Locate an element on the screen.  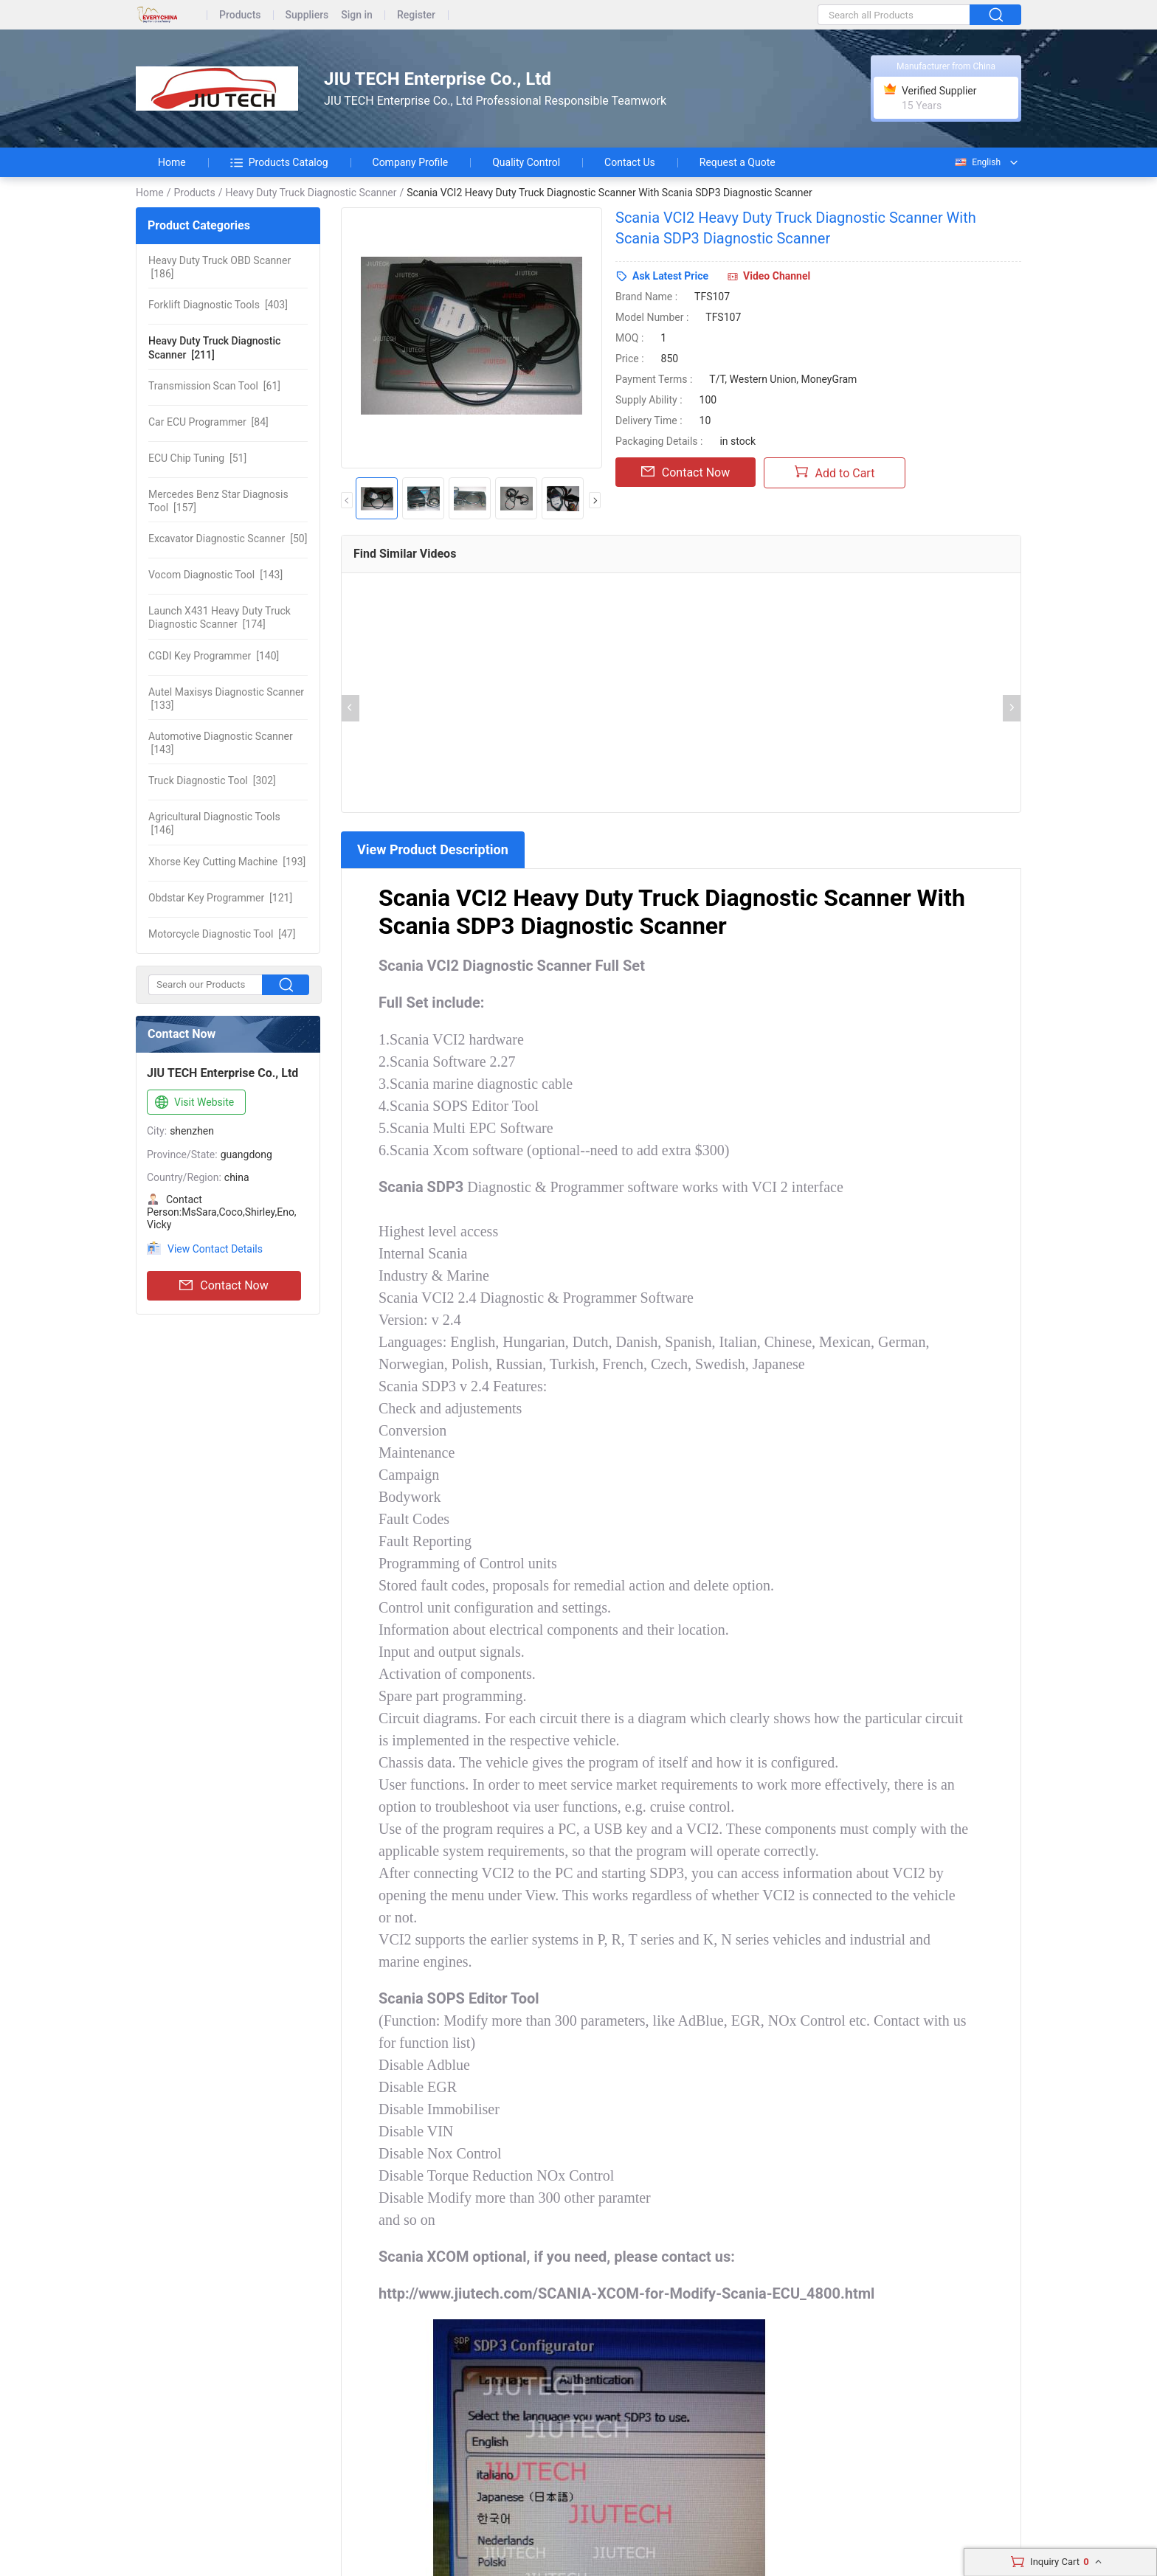
[140] is located at coordinates (213, 656).